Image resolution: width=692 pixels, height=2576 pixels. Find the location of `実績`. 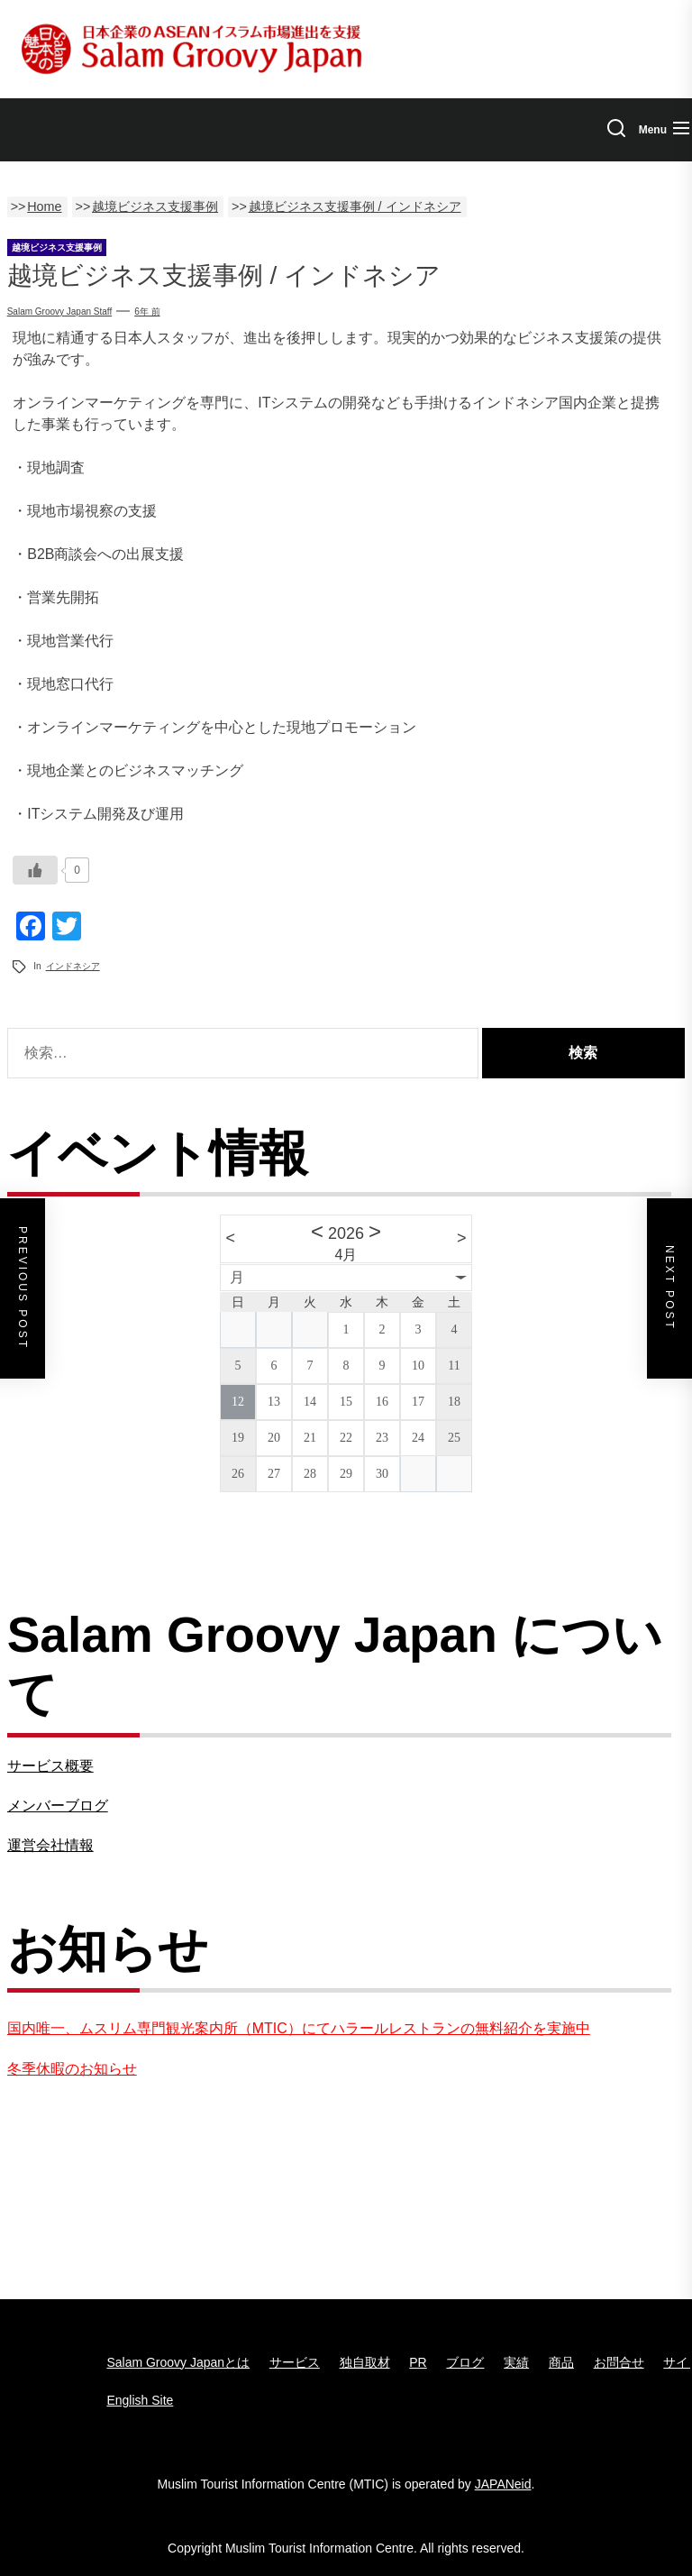

実績 is located at coordinates (516, 2362).